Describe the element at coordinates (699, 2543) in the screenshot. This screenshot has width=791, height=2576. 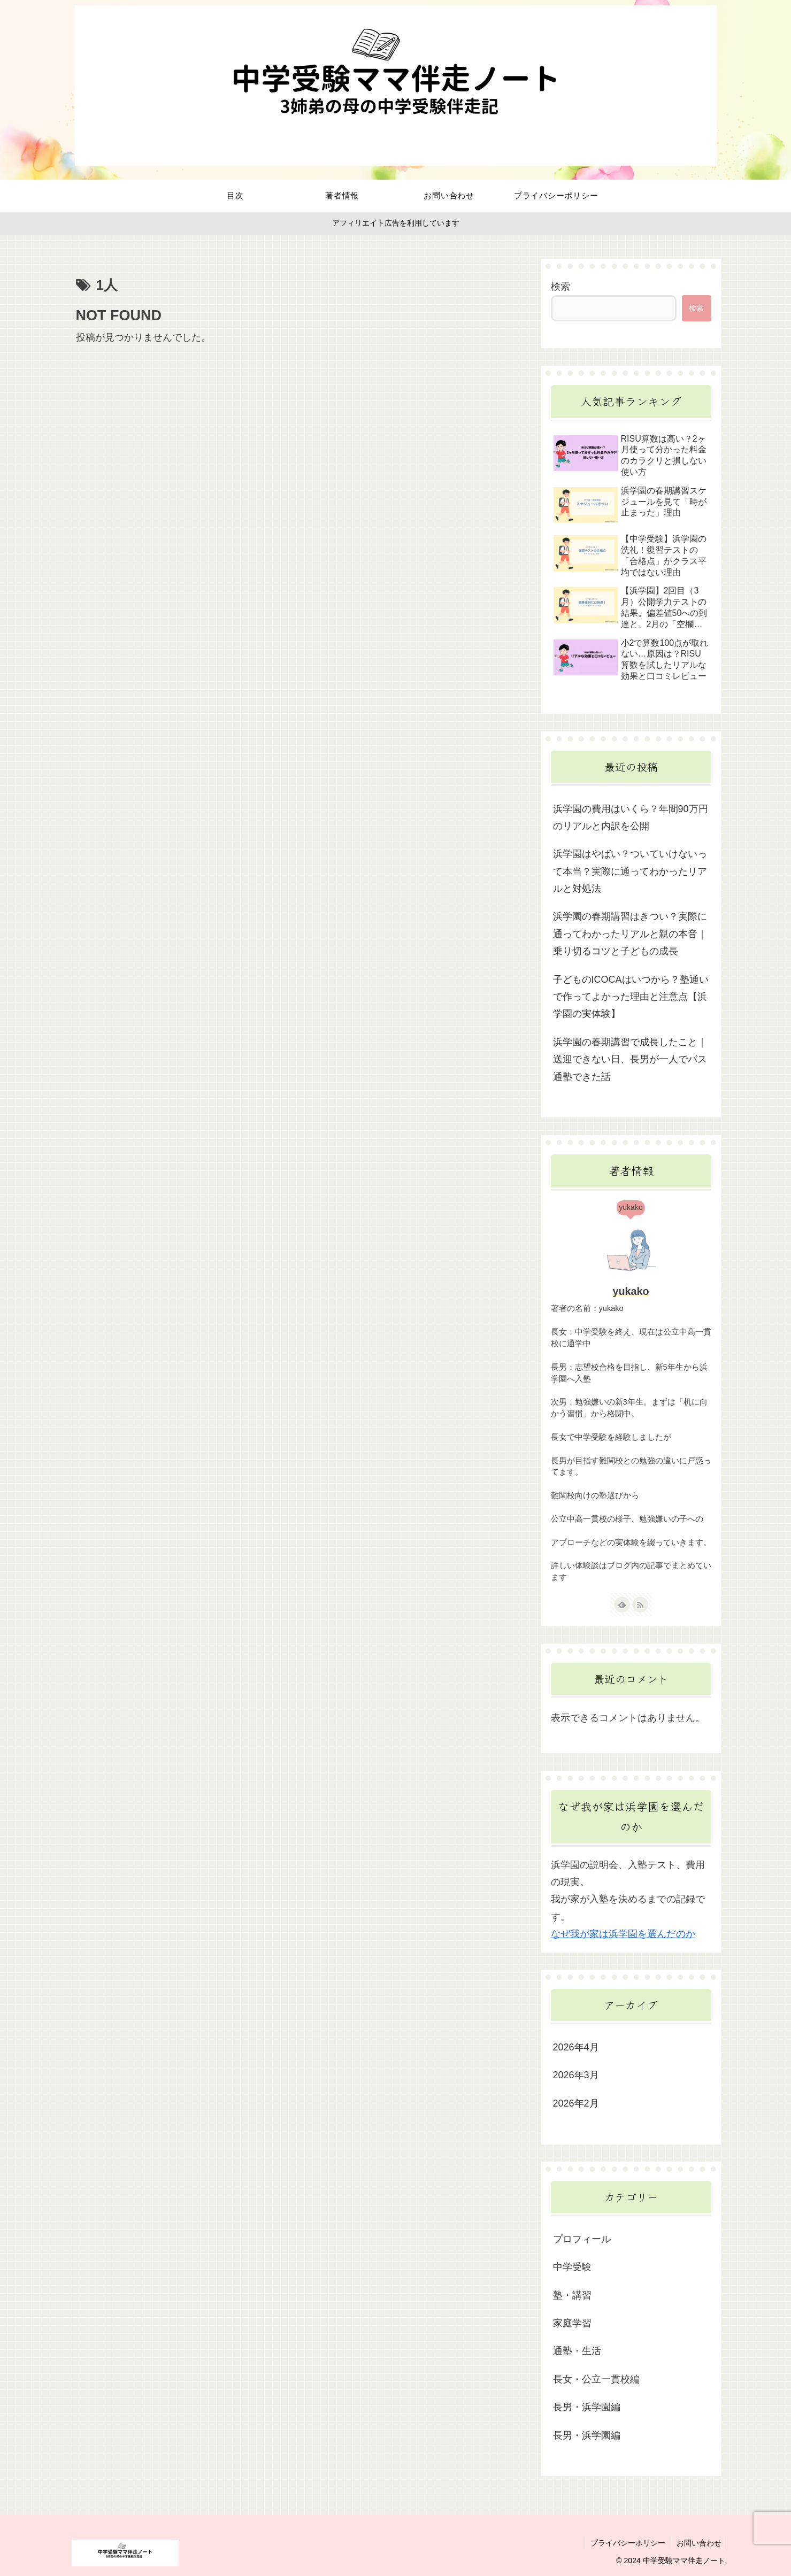
I see `お問い合わせ` at that location.